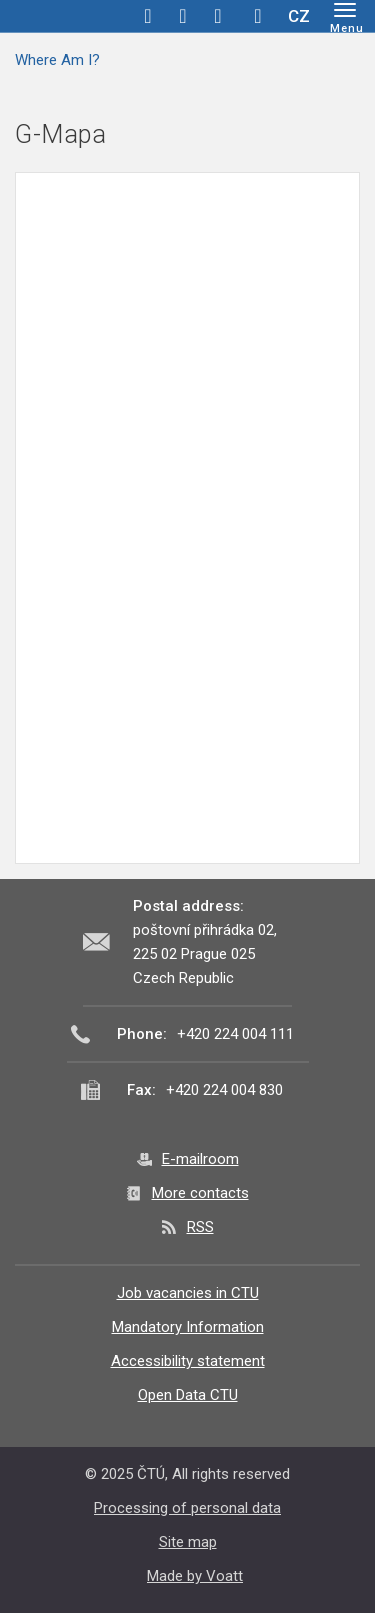  I want to click on Site map, so click(188, 1542).